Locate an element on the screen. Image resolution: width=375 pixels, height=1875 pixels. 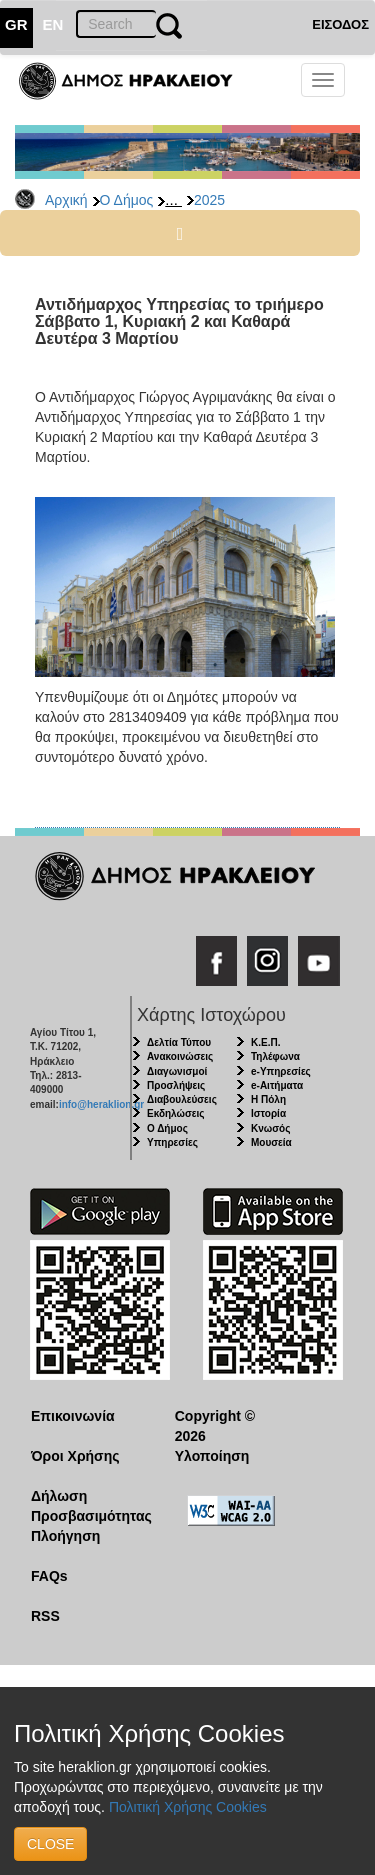
Διαγωνισμοί is located at coordinates (177, 1071).